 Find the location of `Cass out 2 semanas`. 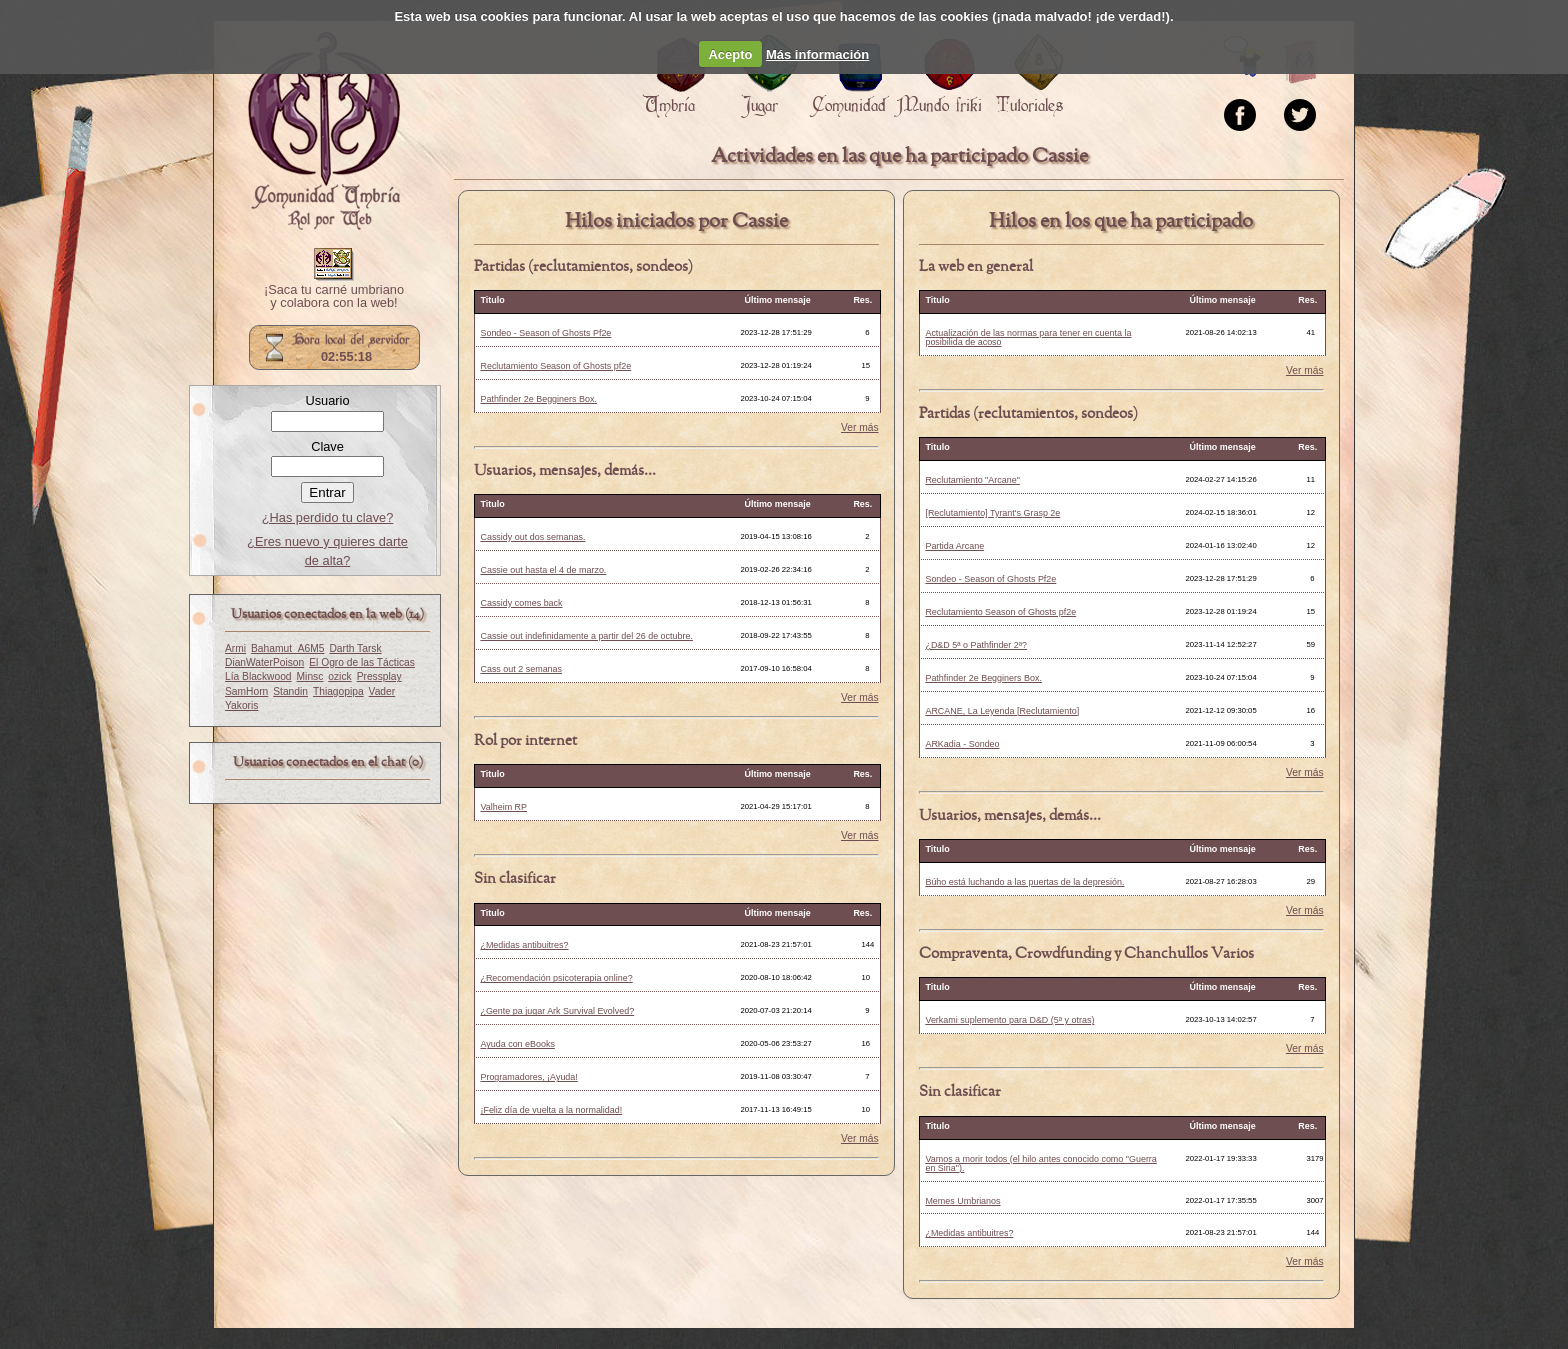

Cass out 2 semanas is located at coordinates (521, 669).